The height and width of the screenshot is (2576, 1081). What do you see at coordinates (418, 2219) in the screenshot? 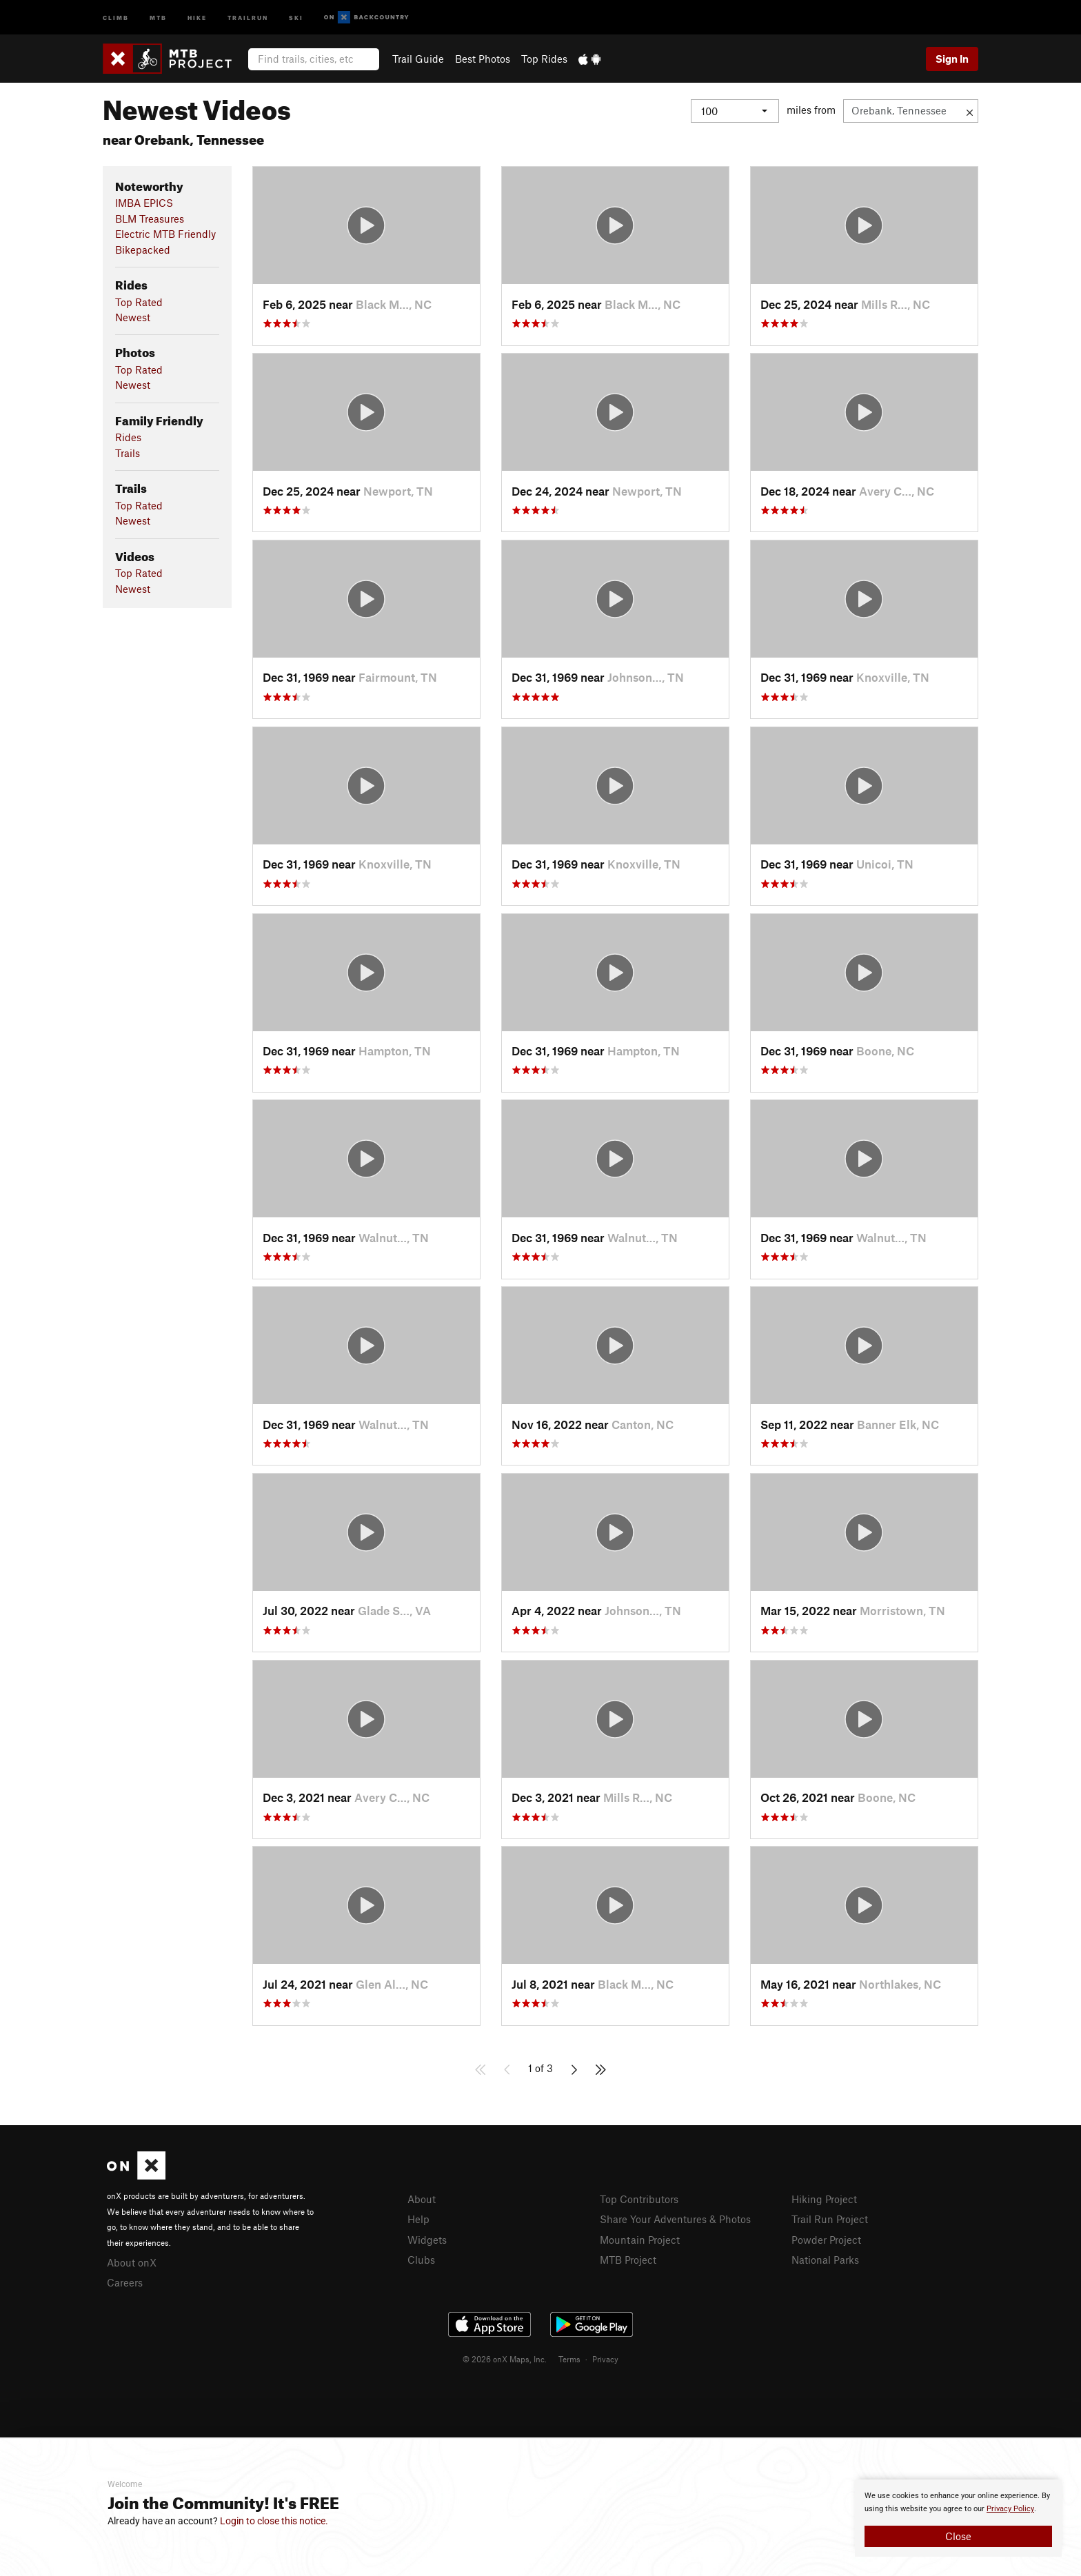
I see `Help` at bounding box center [418, 2219].